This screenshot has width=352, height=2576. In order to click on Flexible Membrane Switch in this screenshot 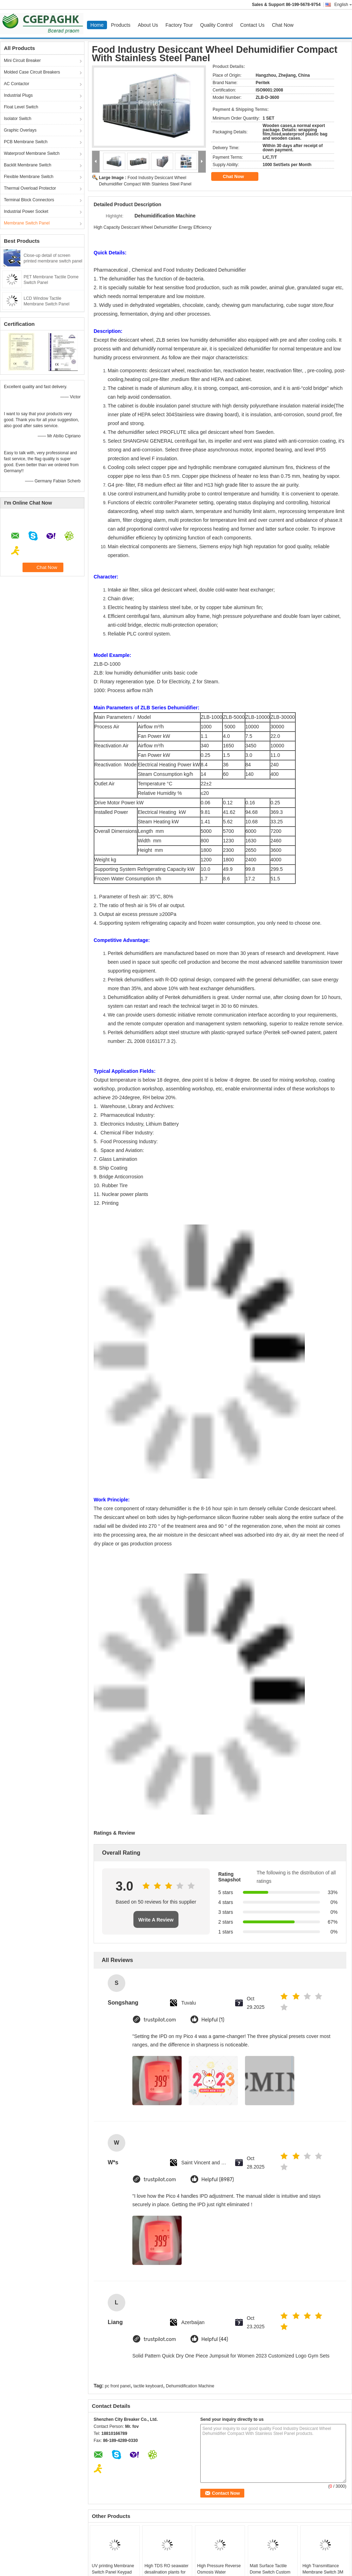, I will do `click(29, 176)`.